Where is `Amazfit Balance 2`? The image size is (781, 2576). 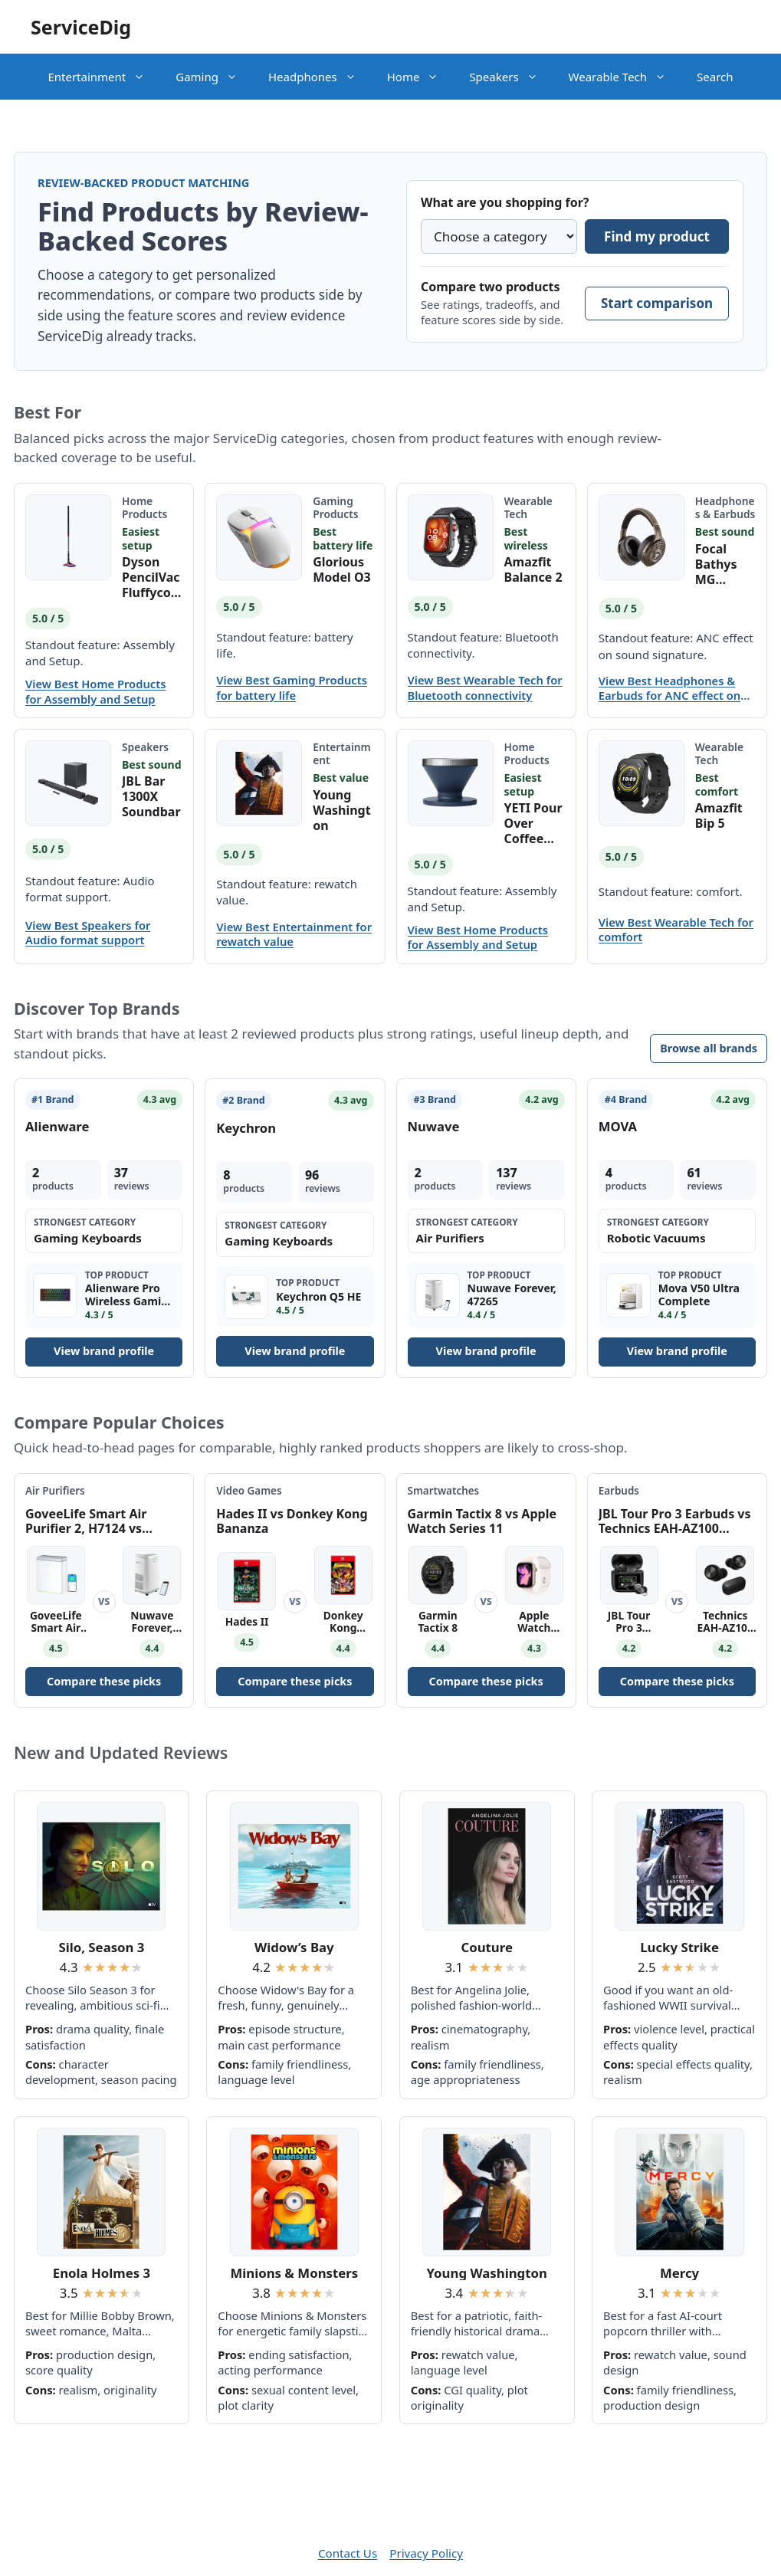
Amazfit Balance 2 is located at coordinates (533, 569).